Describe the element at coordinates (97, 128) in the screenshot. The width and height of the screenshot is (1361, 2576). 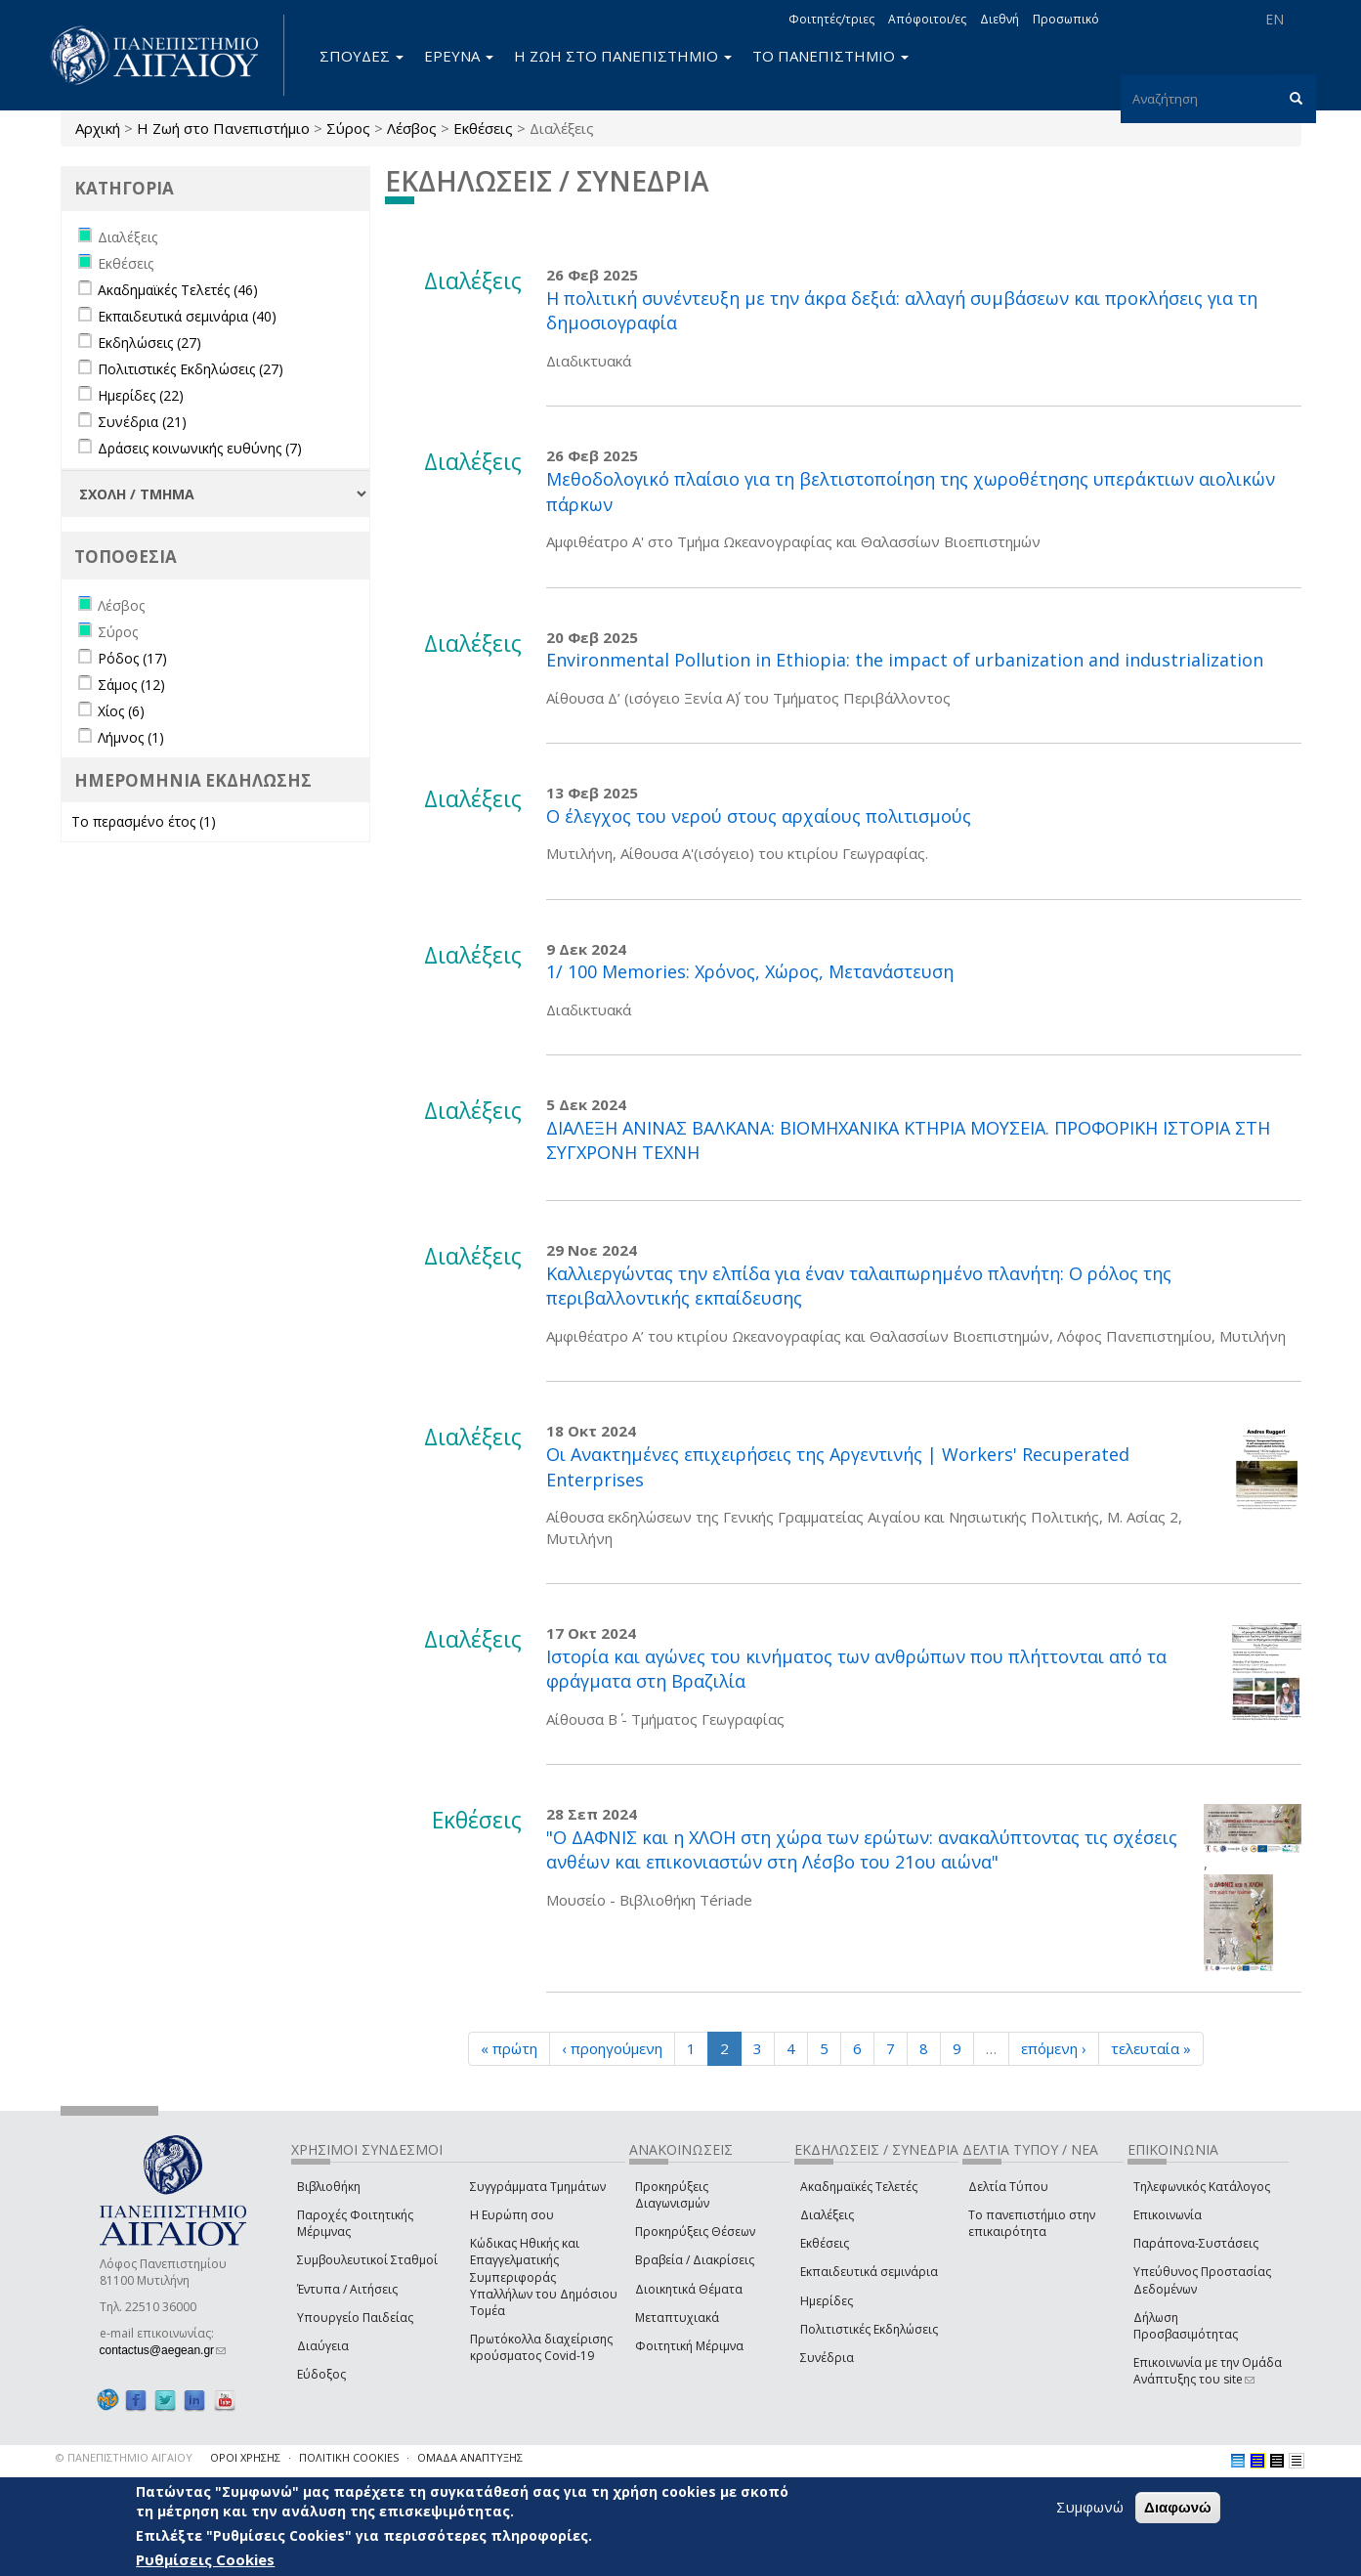
I see `Αρχική` at that location.